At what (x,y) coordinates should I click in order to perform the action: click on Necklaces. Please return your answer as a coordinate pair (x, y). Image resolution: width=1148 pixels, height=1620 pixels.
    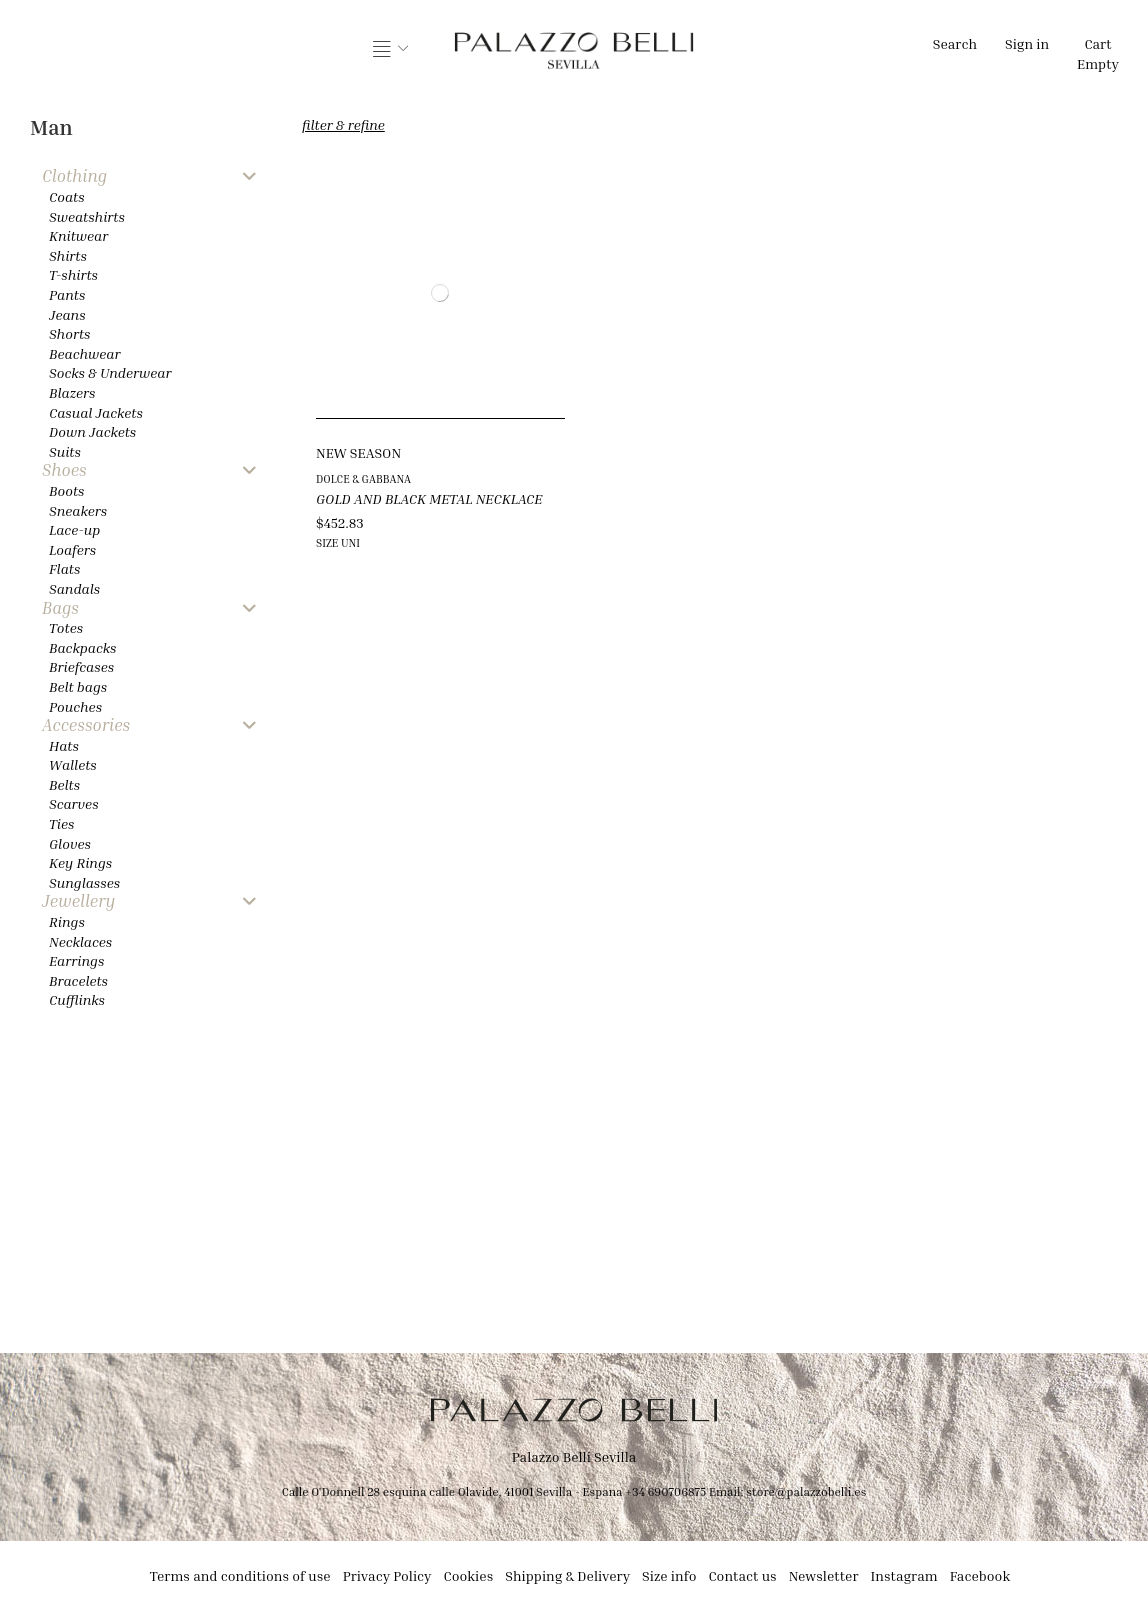
    Looking at the image, I should click on (80, 941).